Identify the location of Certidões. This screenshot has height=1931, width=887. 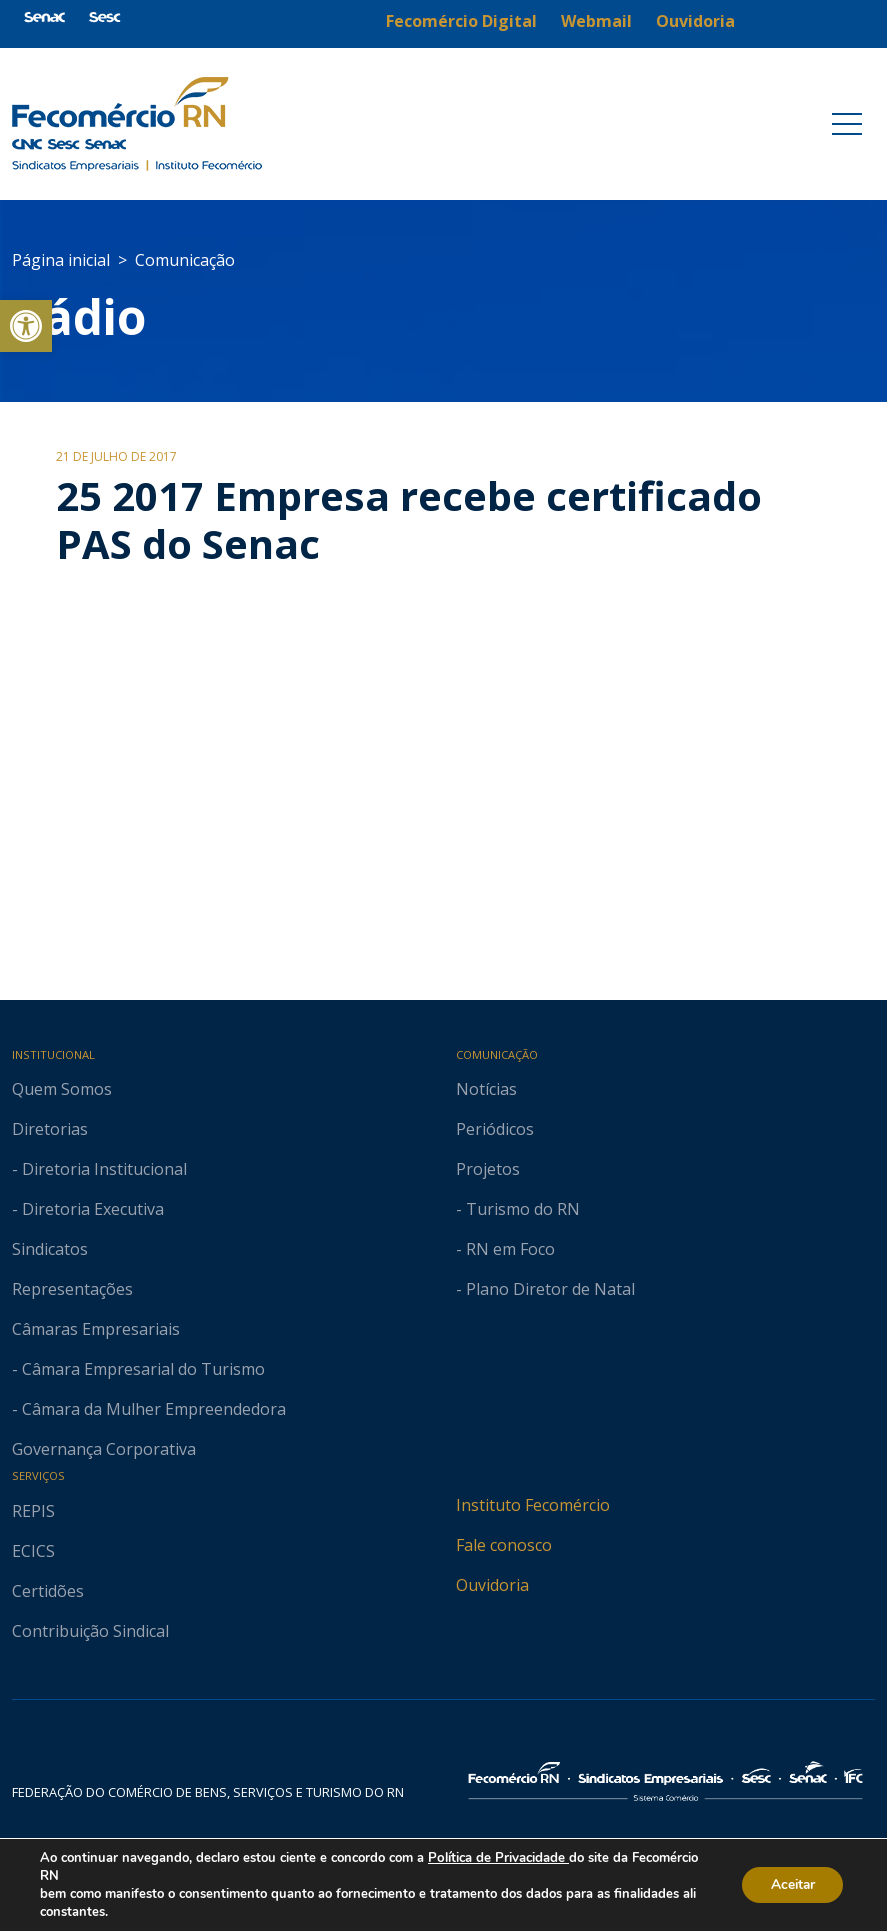
(48, 1591).